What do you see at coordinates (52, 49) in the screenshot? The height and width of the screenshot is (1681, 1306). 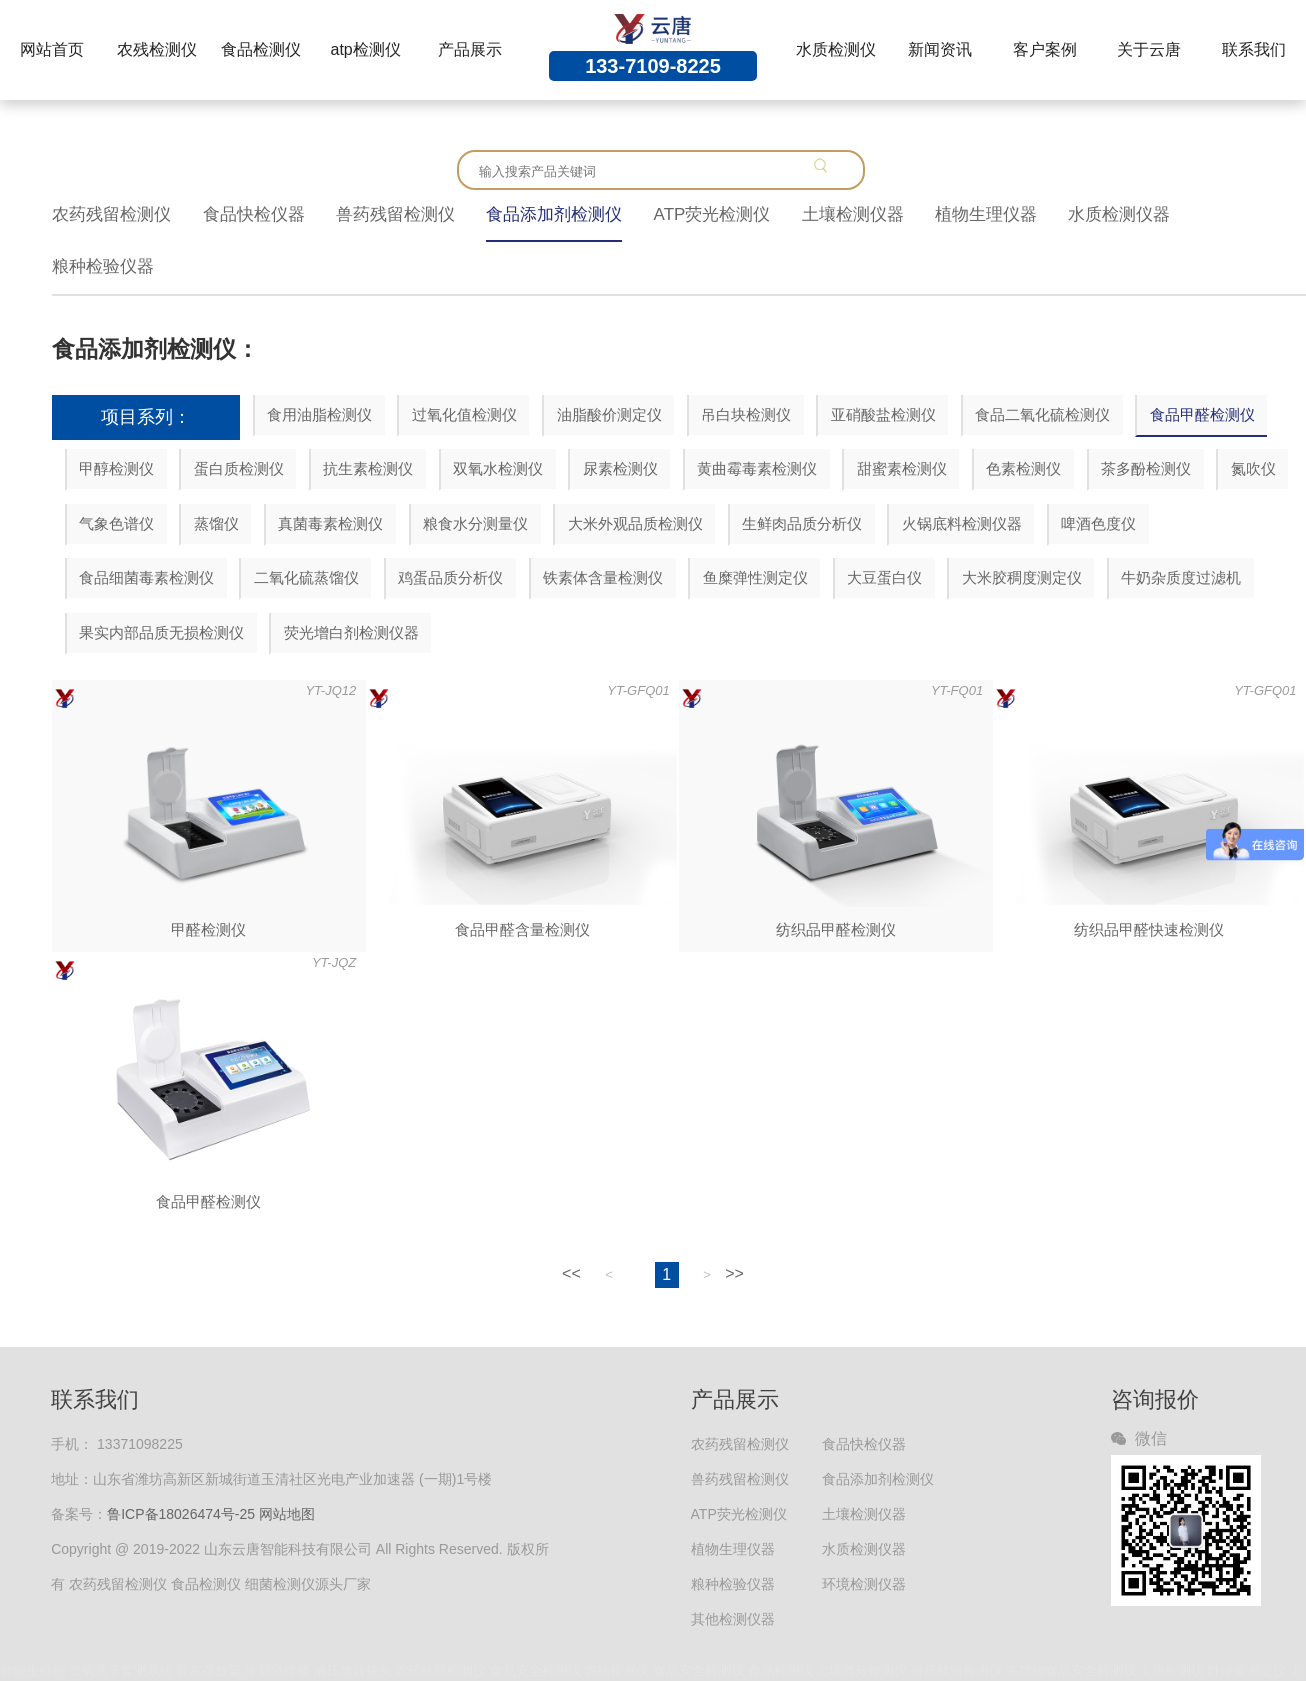 I see `网站首页` at bounding box center [52, 49].